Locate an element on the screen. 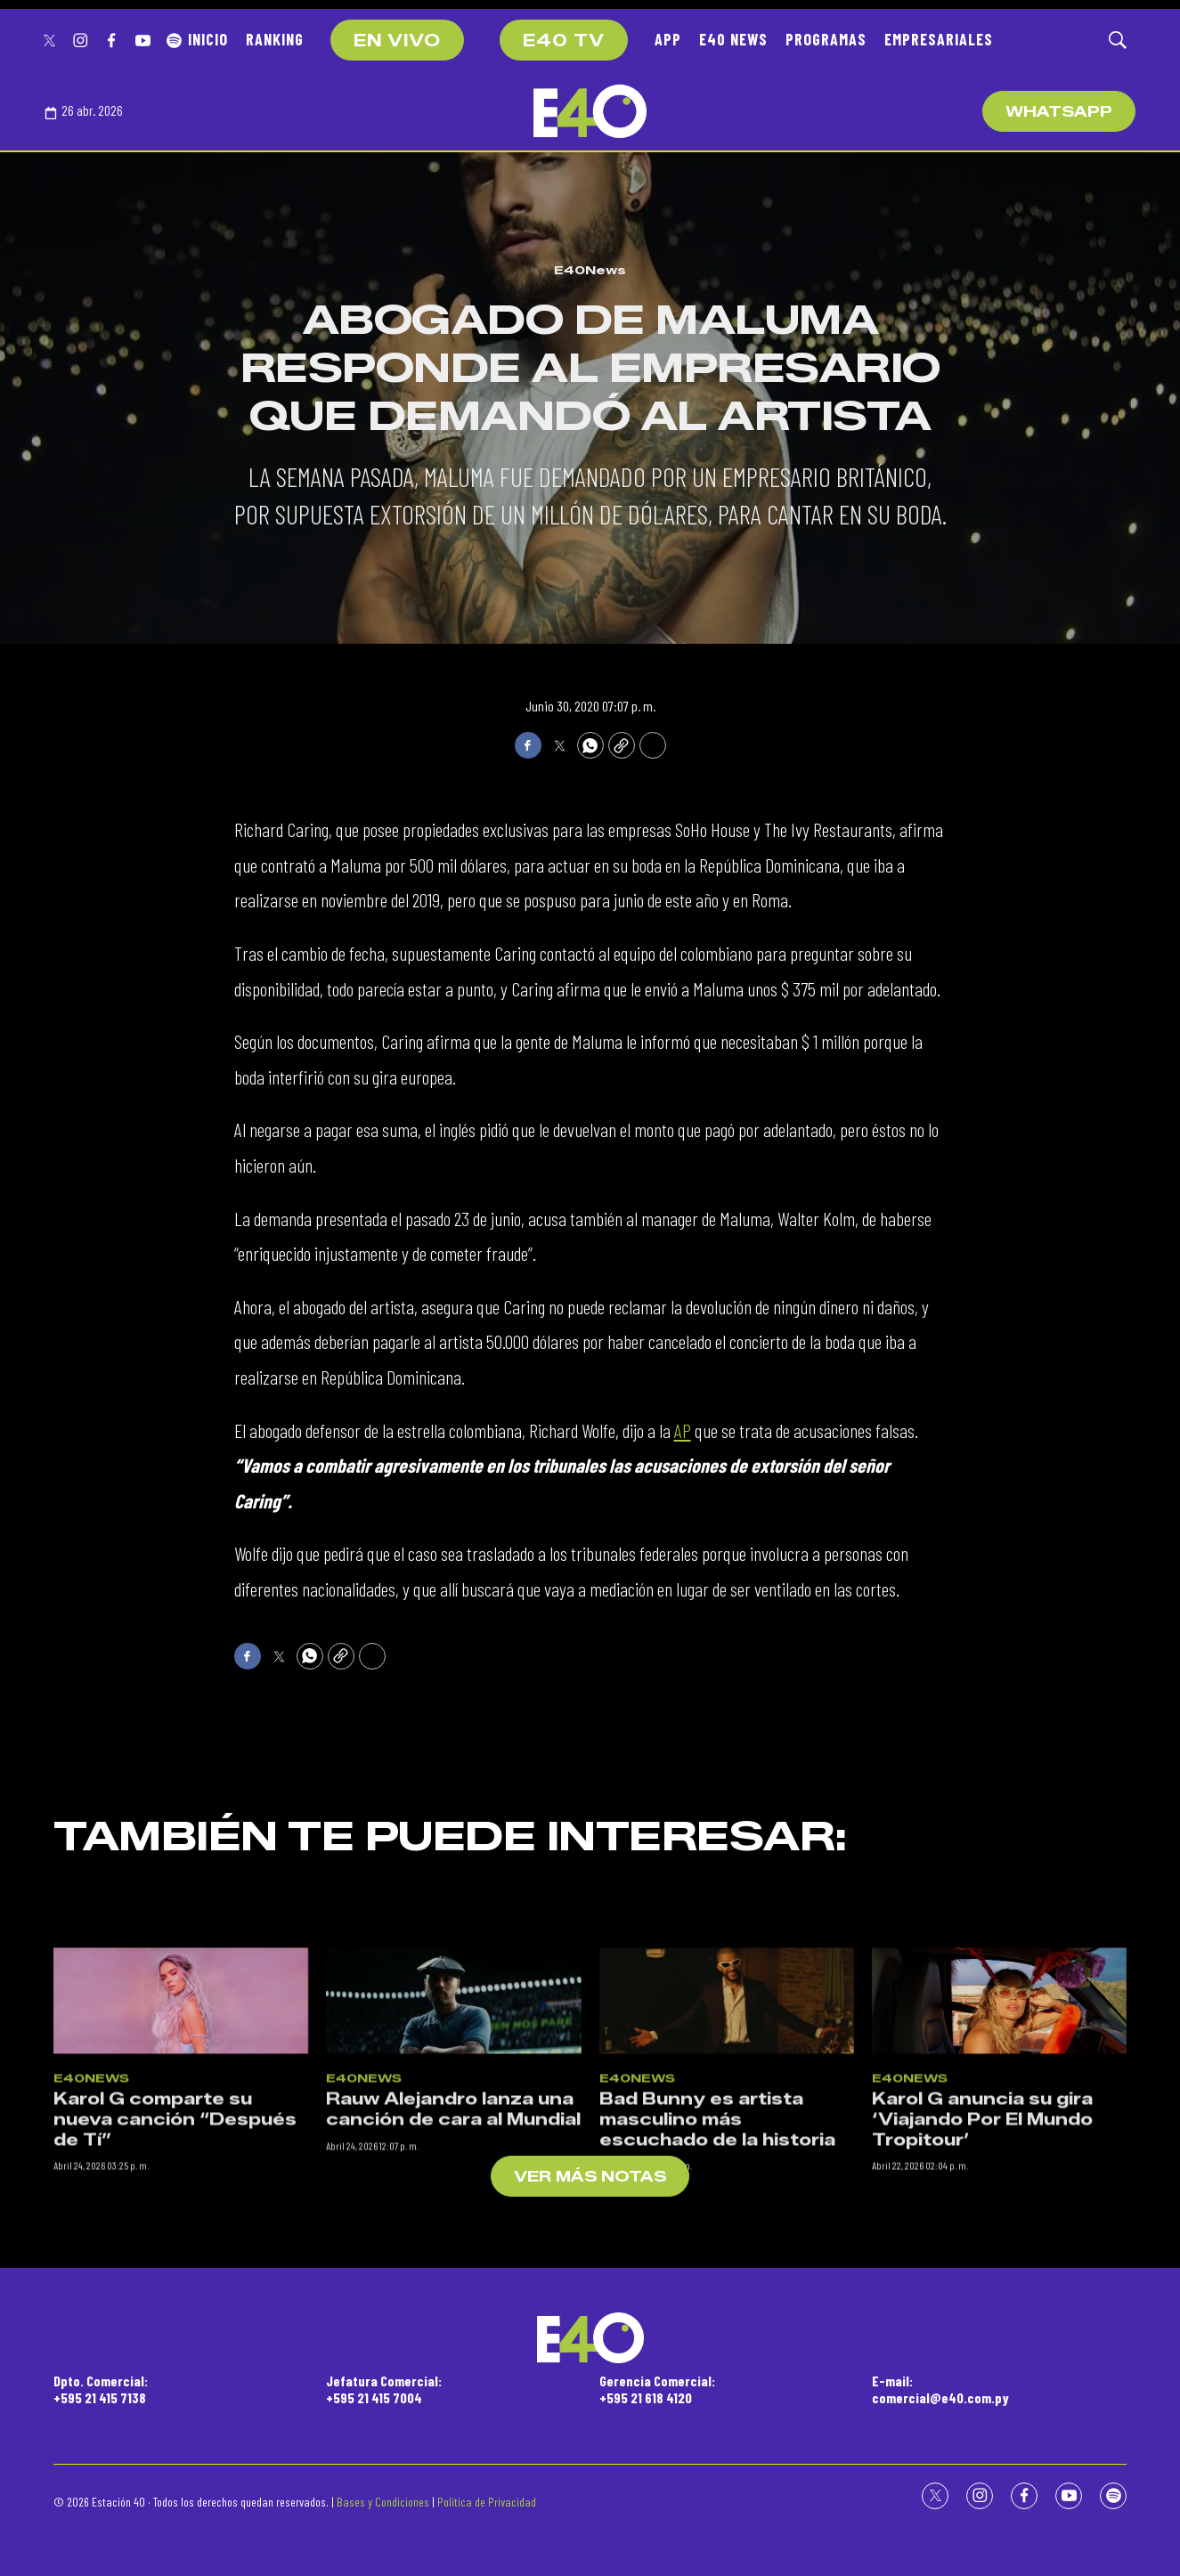  Rauw Alejandro lanza una canción de cara al Mundial is located at coordinates (453, 2336).